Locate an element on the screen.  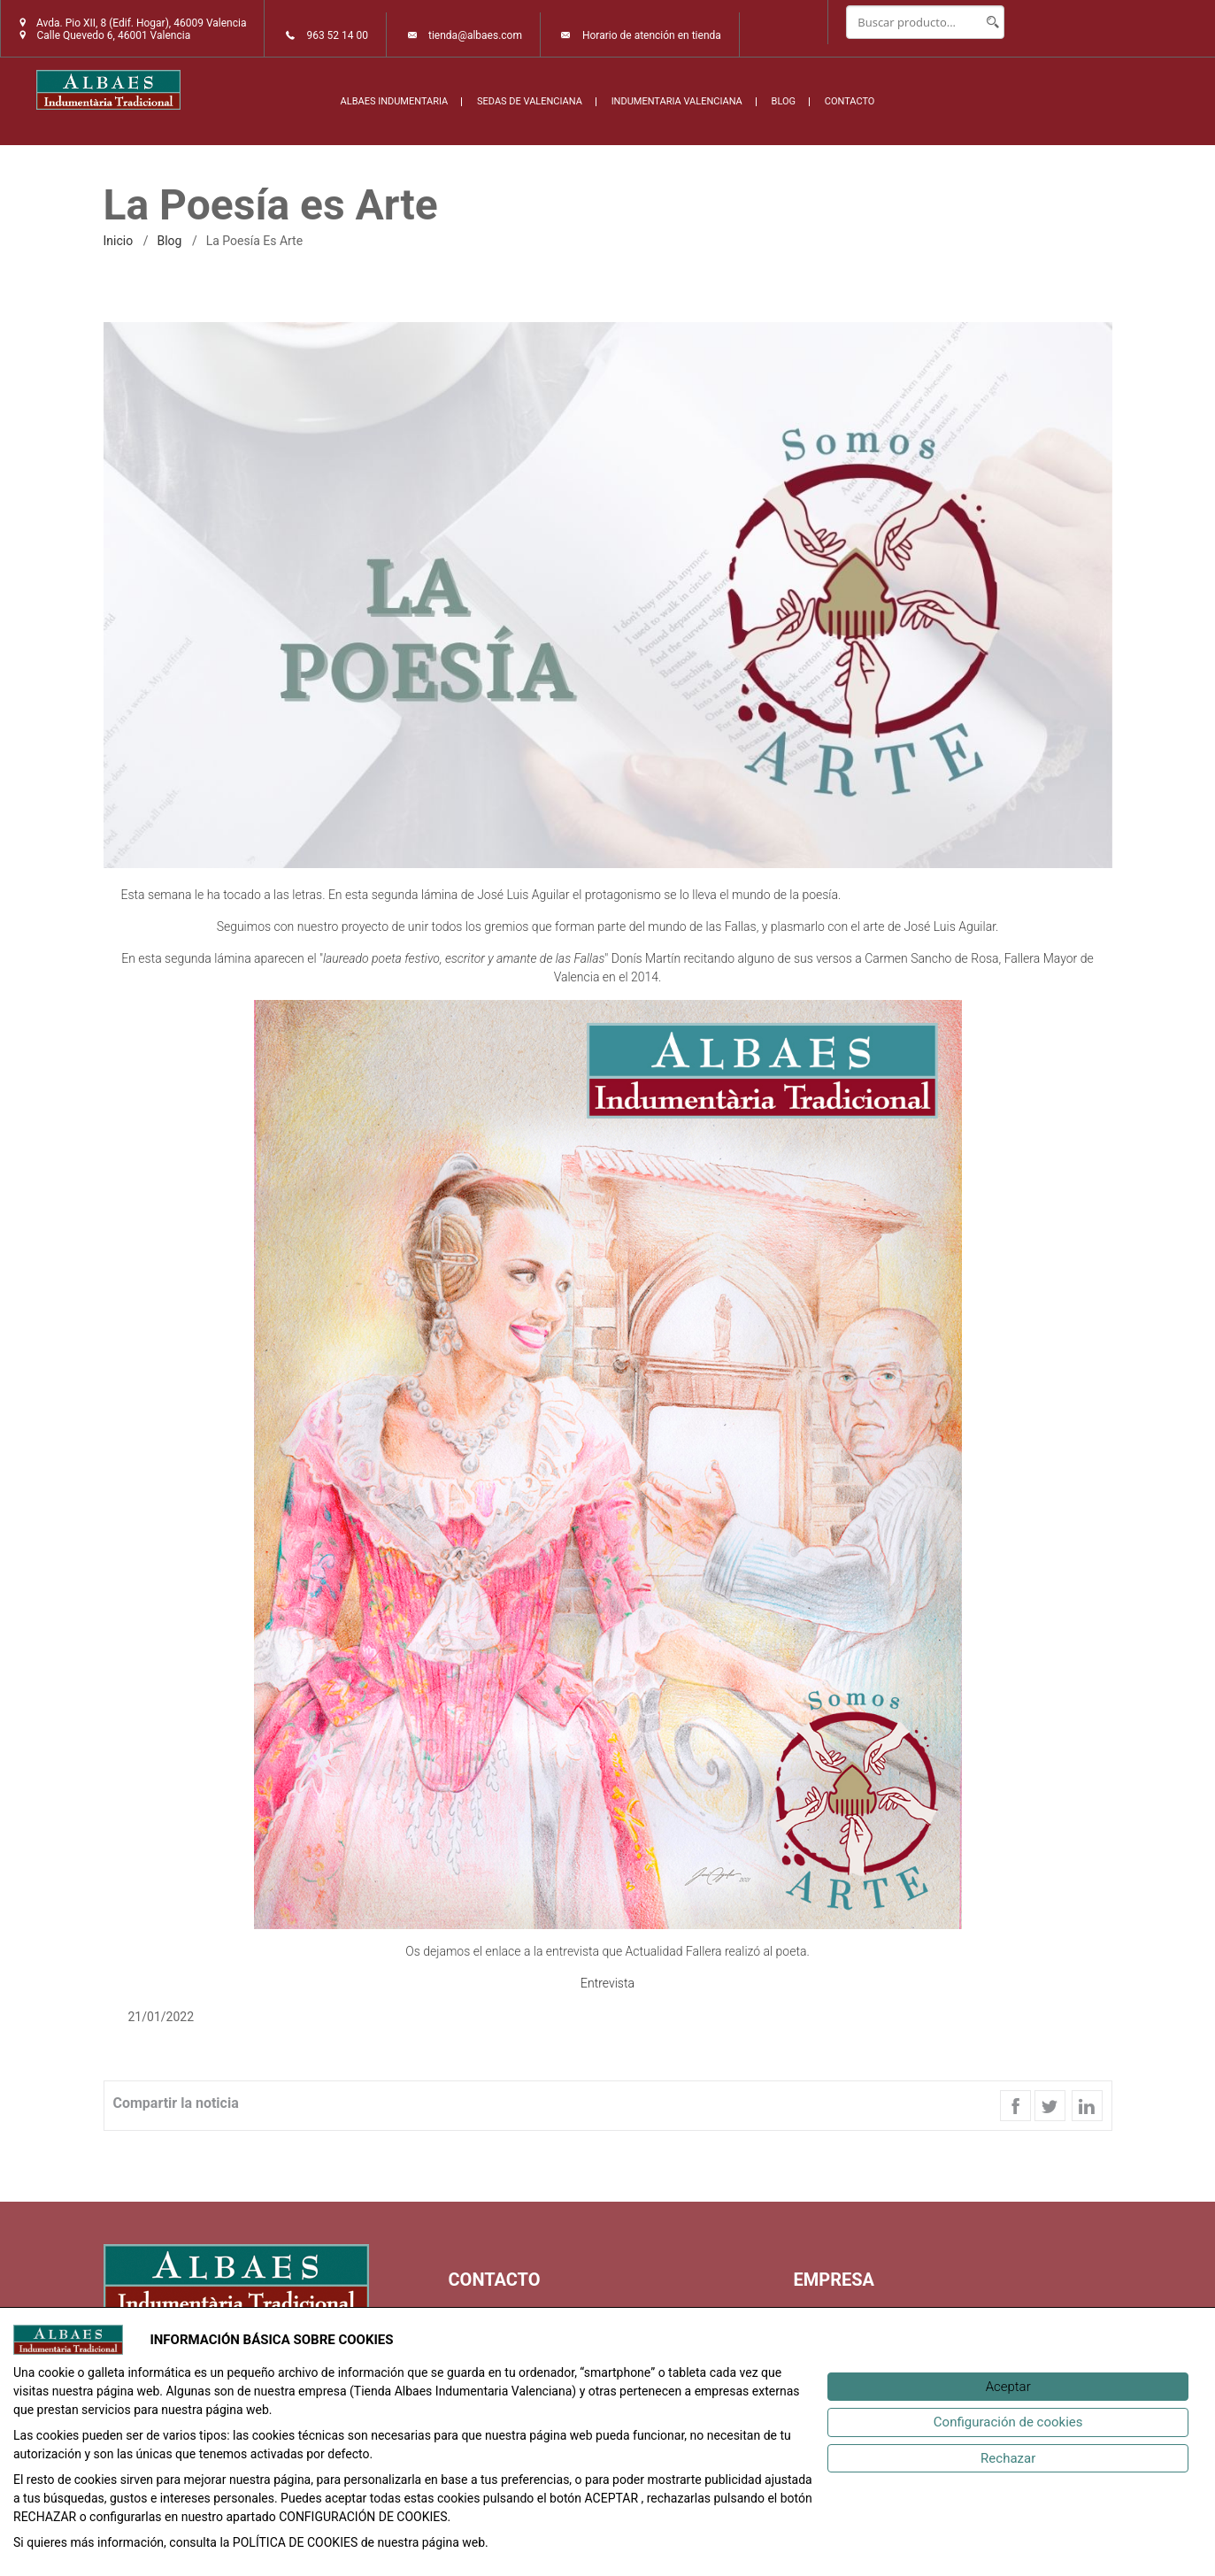
ALBAES INDUMENTARIA is located at coordinates (395, 101).